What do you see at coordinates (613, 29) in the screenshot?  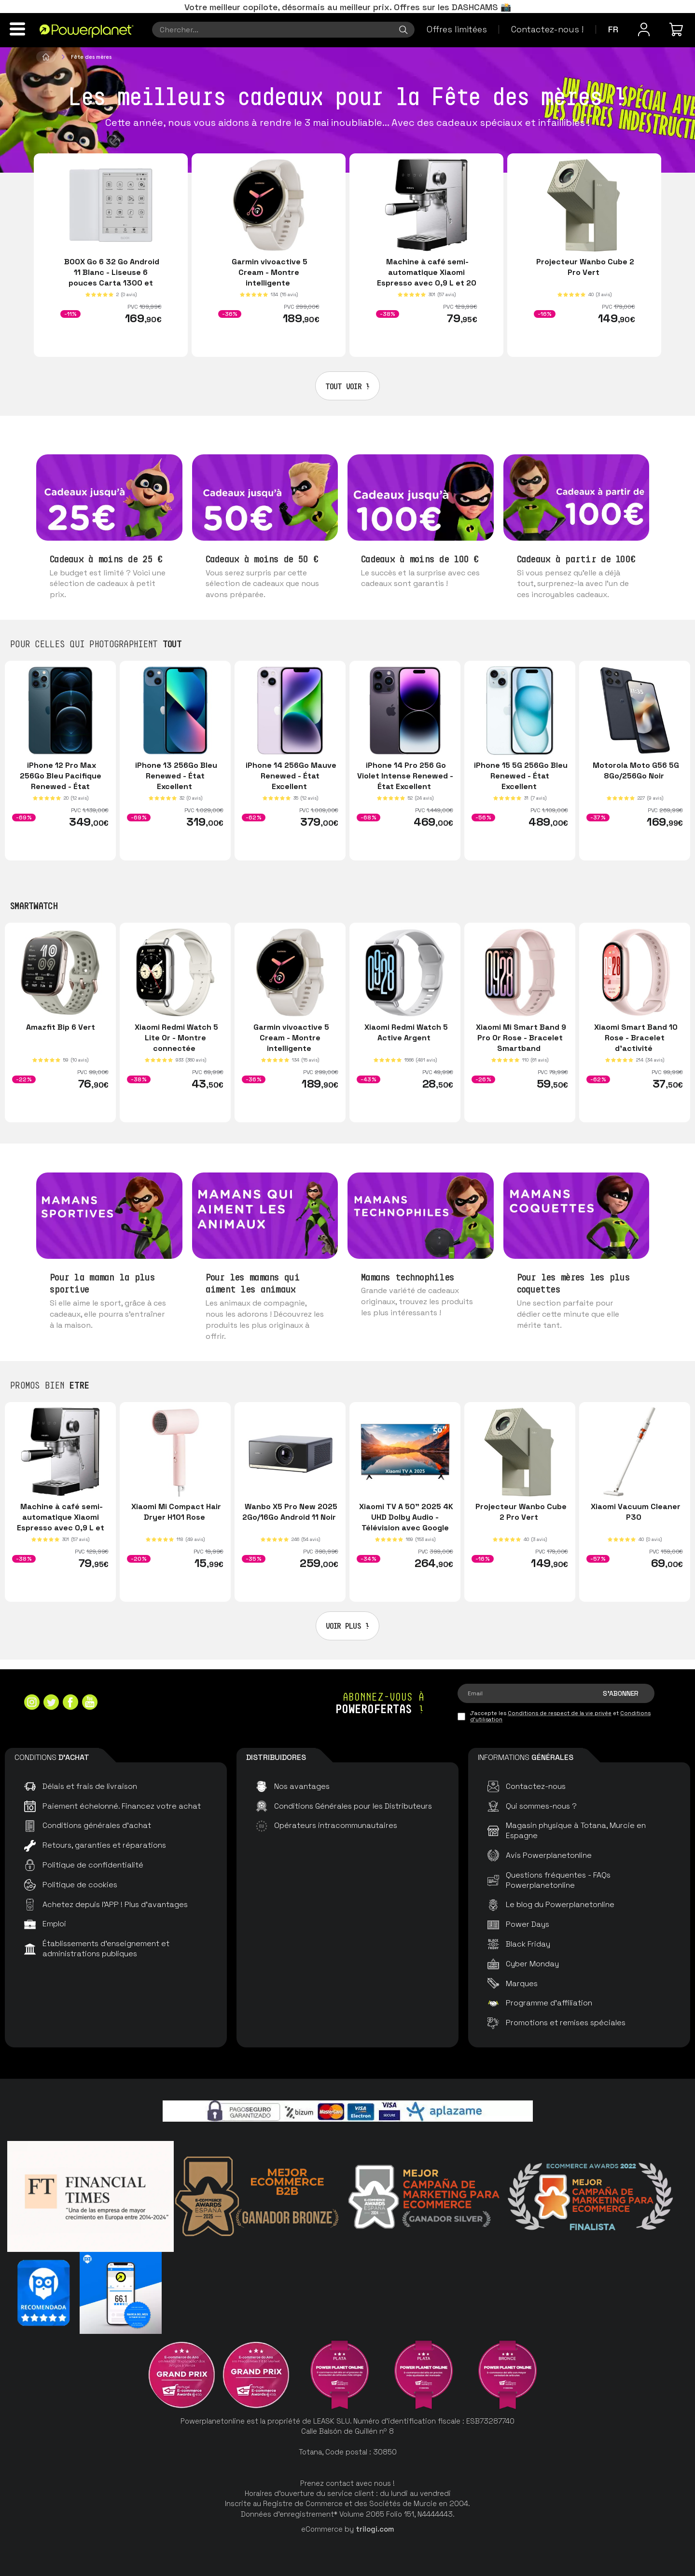 I see `fr` at bounding box center [613, 29].